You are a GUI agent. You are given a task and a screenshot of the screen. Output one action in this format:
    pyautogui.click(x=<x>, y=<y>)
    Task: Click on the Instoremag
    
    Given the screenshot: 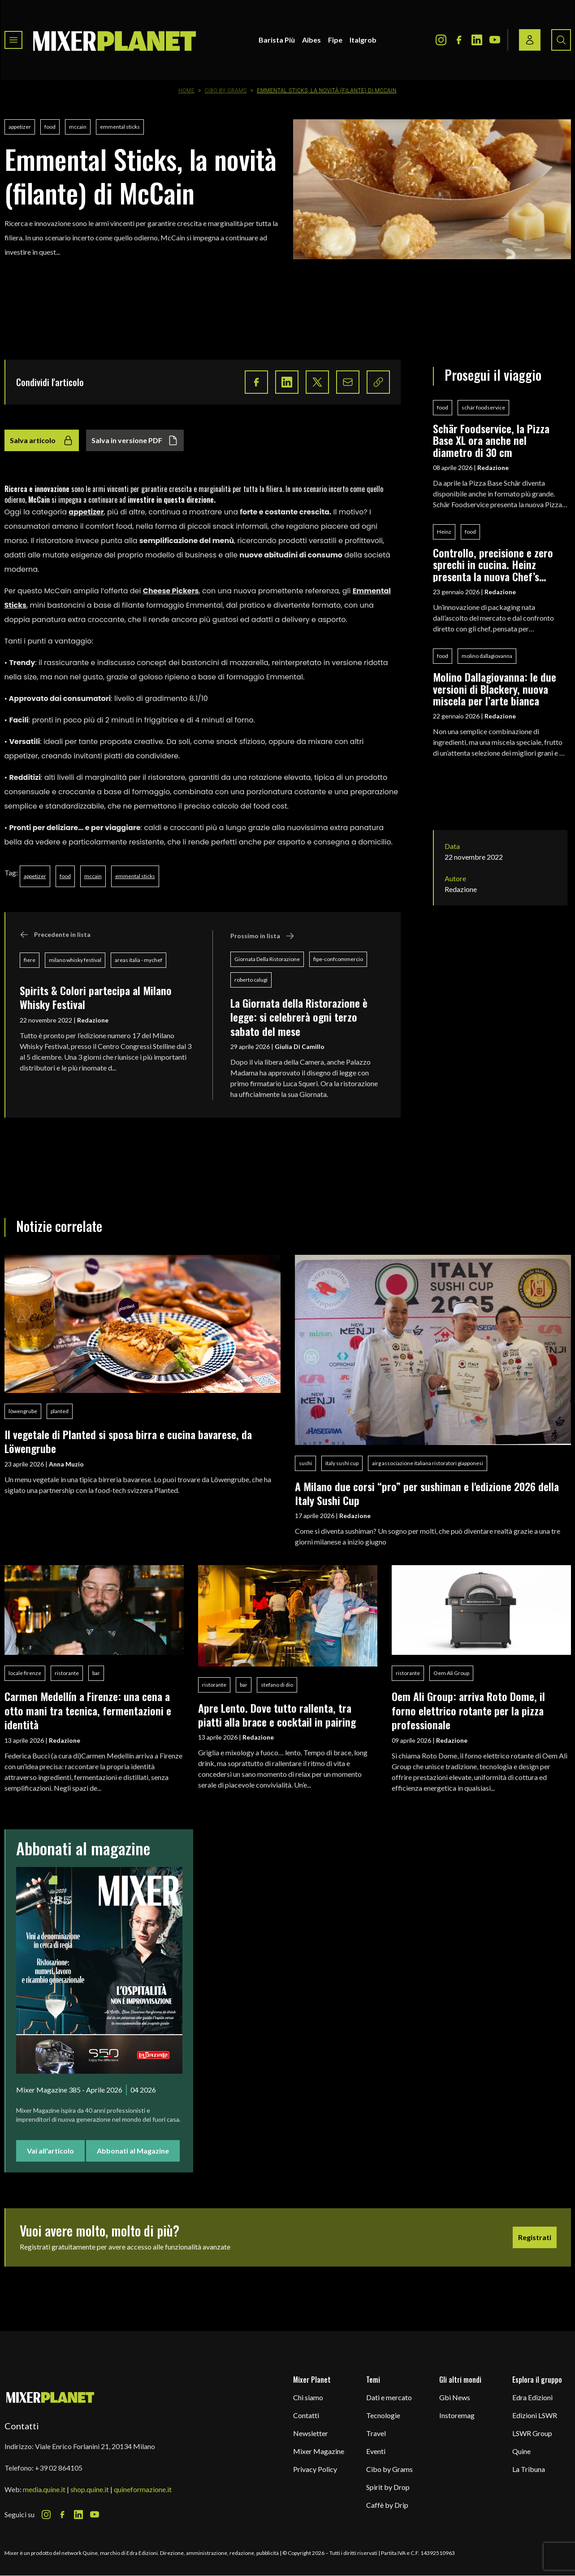 What is the action you would take?
    pyautogui.click(x=457, y=2415)
    